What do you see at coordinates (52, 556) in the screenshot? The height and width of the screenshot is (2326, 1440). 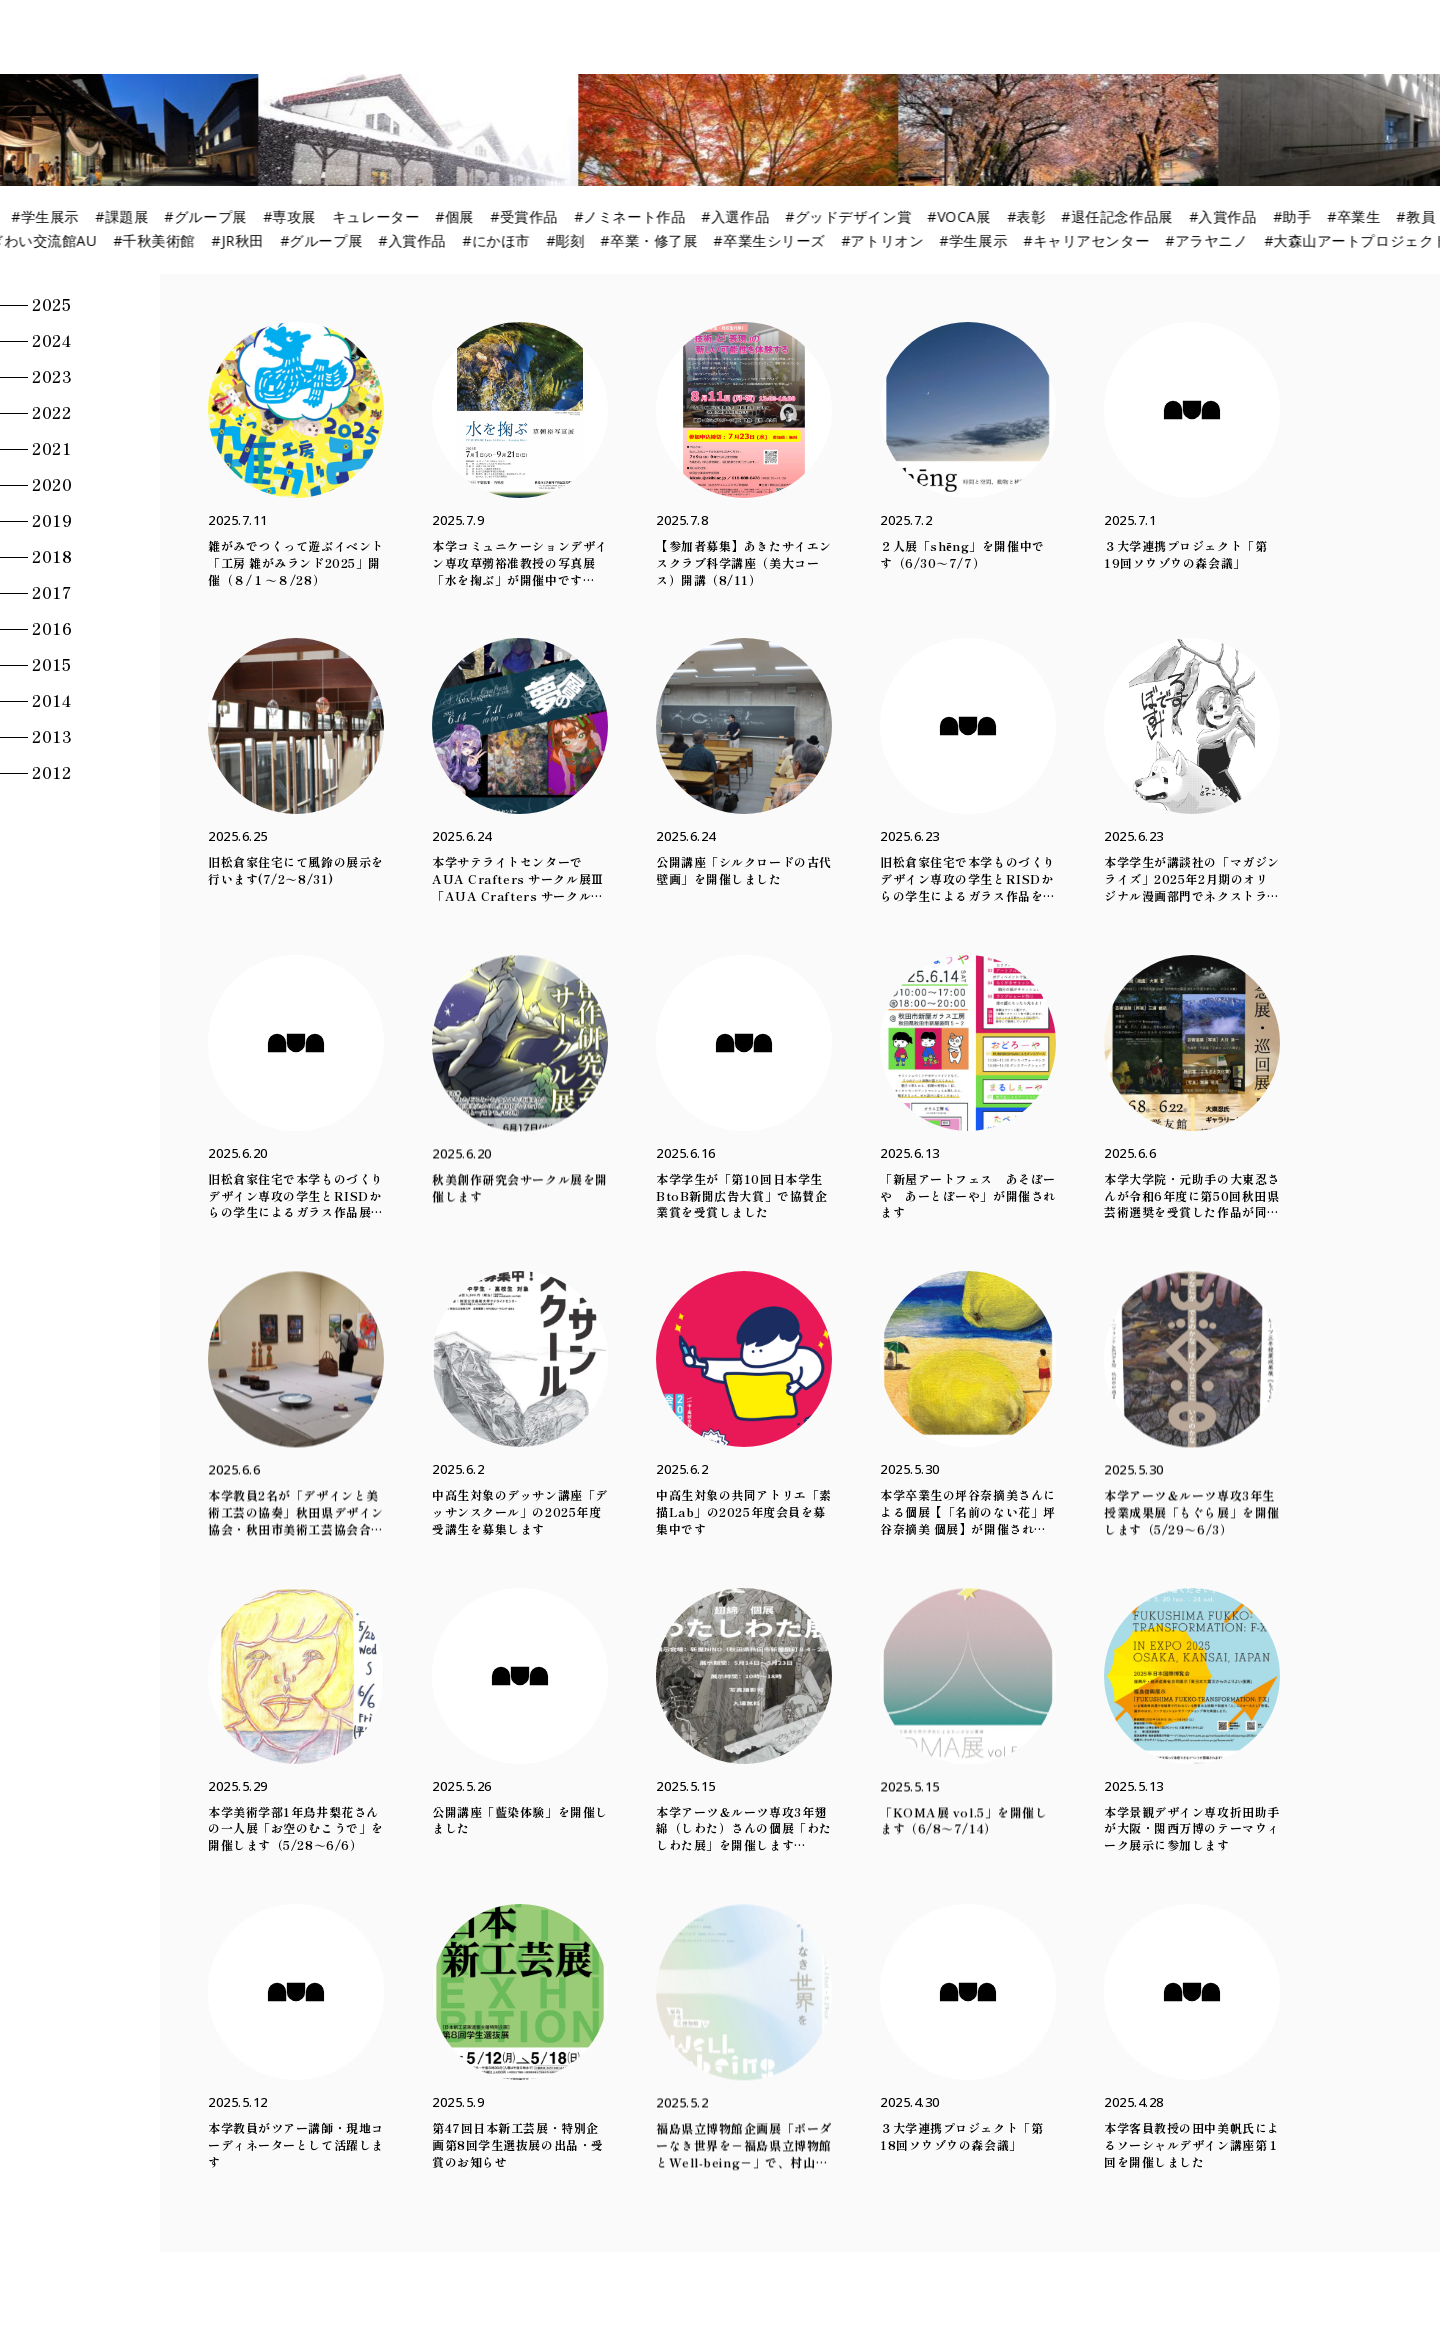 I see `2018` at bounding box center [52, 556].